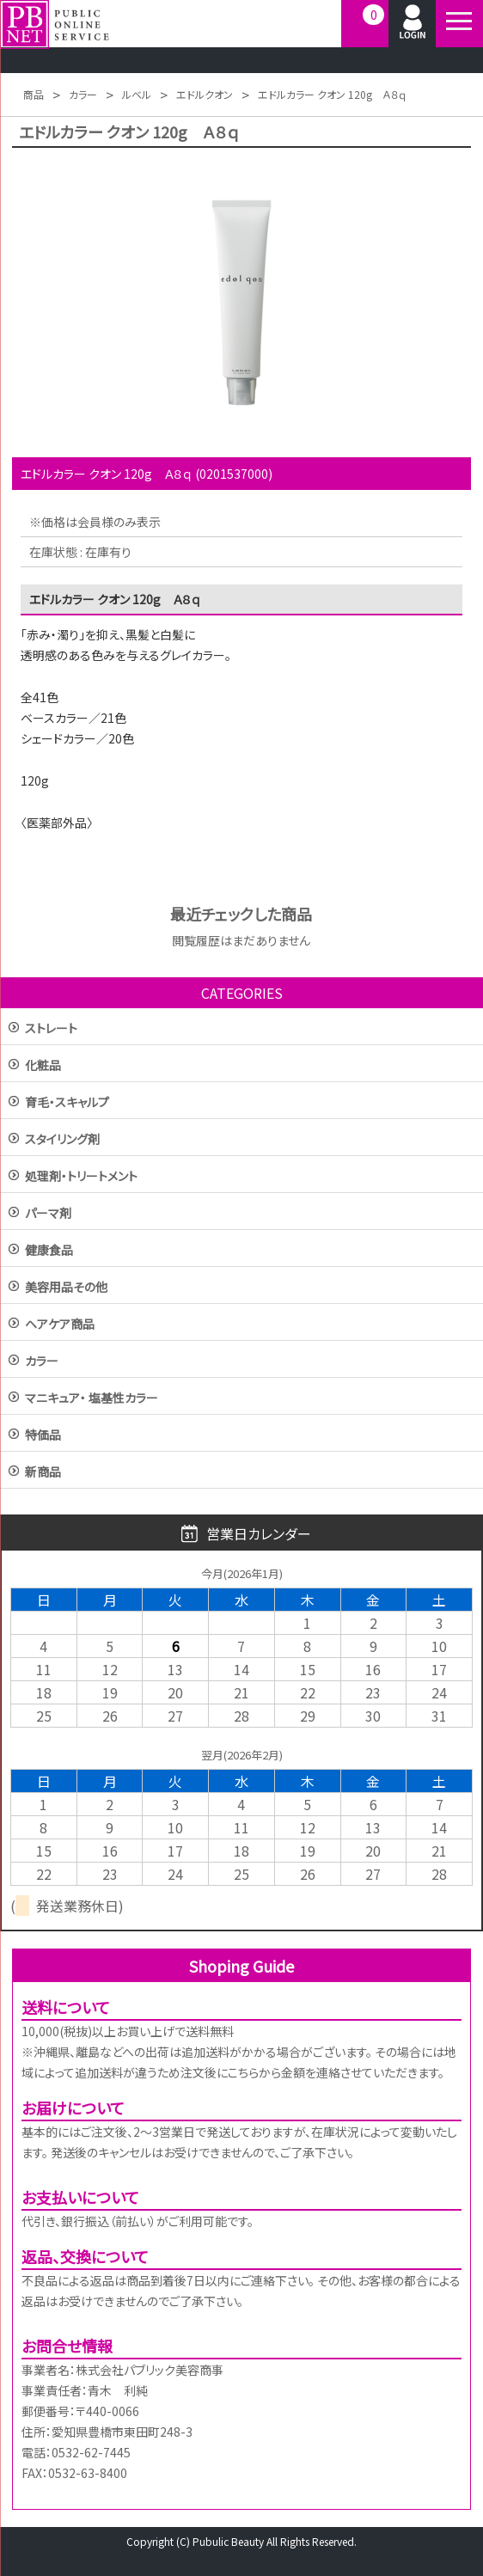 The image size is (483, 2576). Describe the element at coordinates (43, 1066) in the screenshot. I see `化粧品` at that location.